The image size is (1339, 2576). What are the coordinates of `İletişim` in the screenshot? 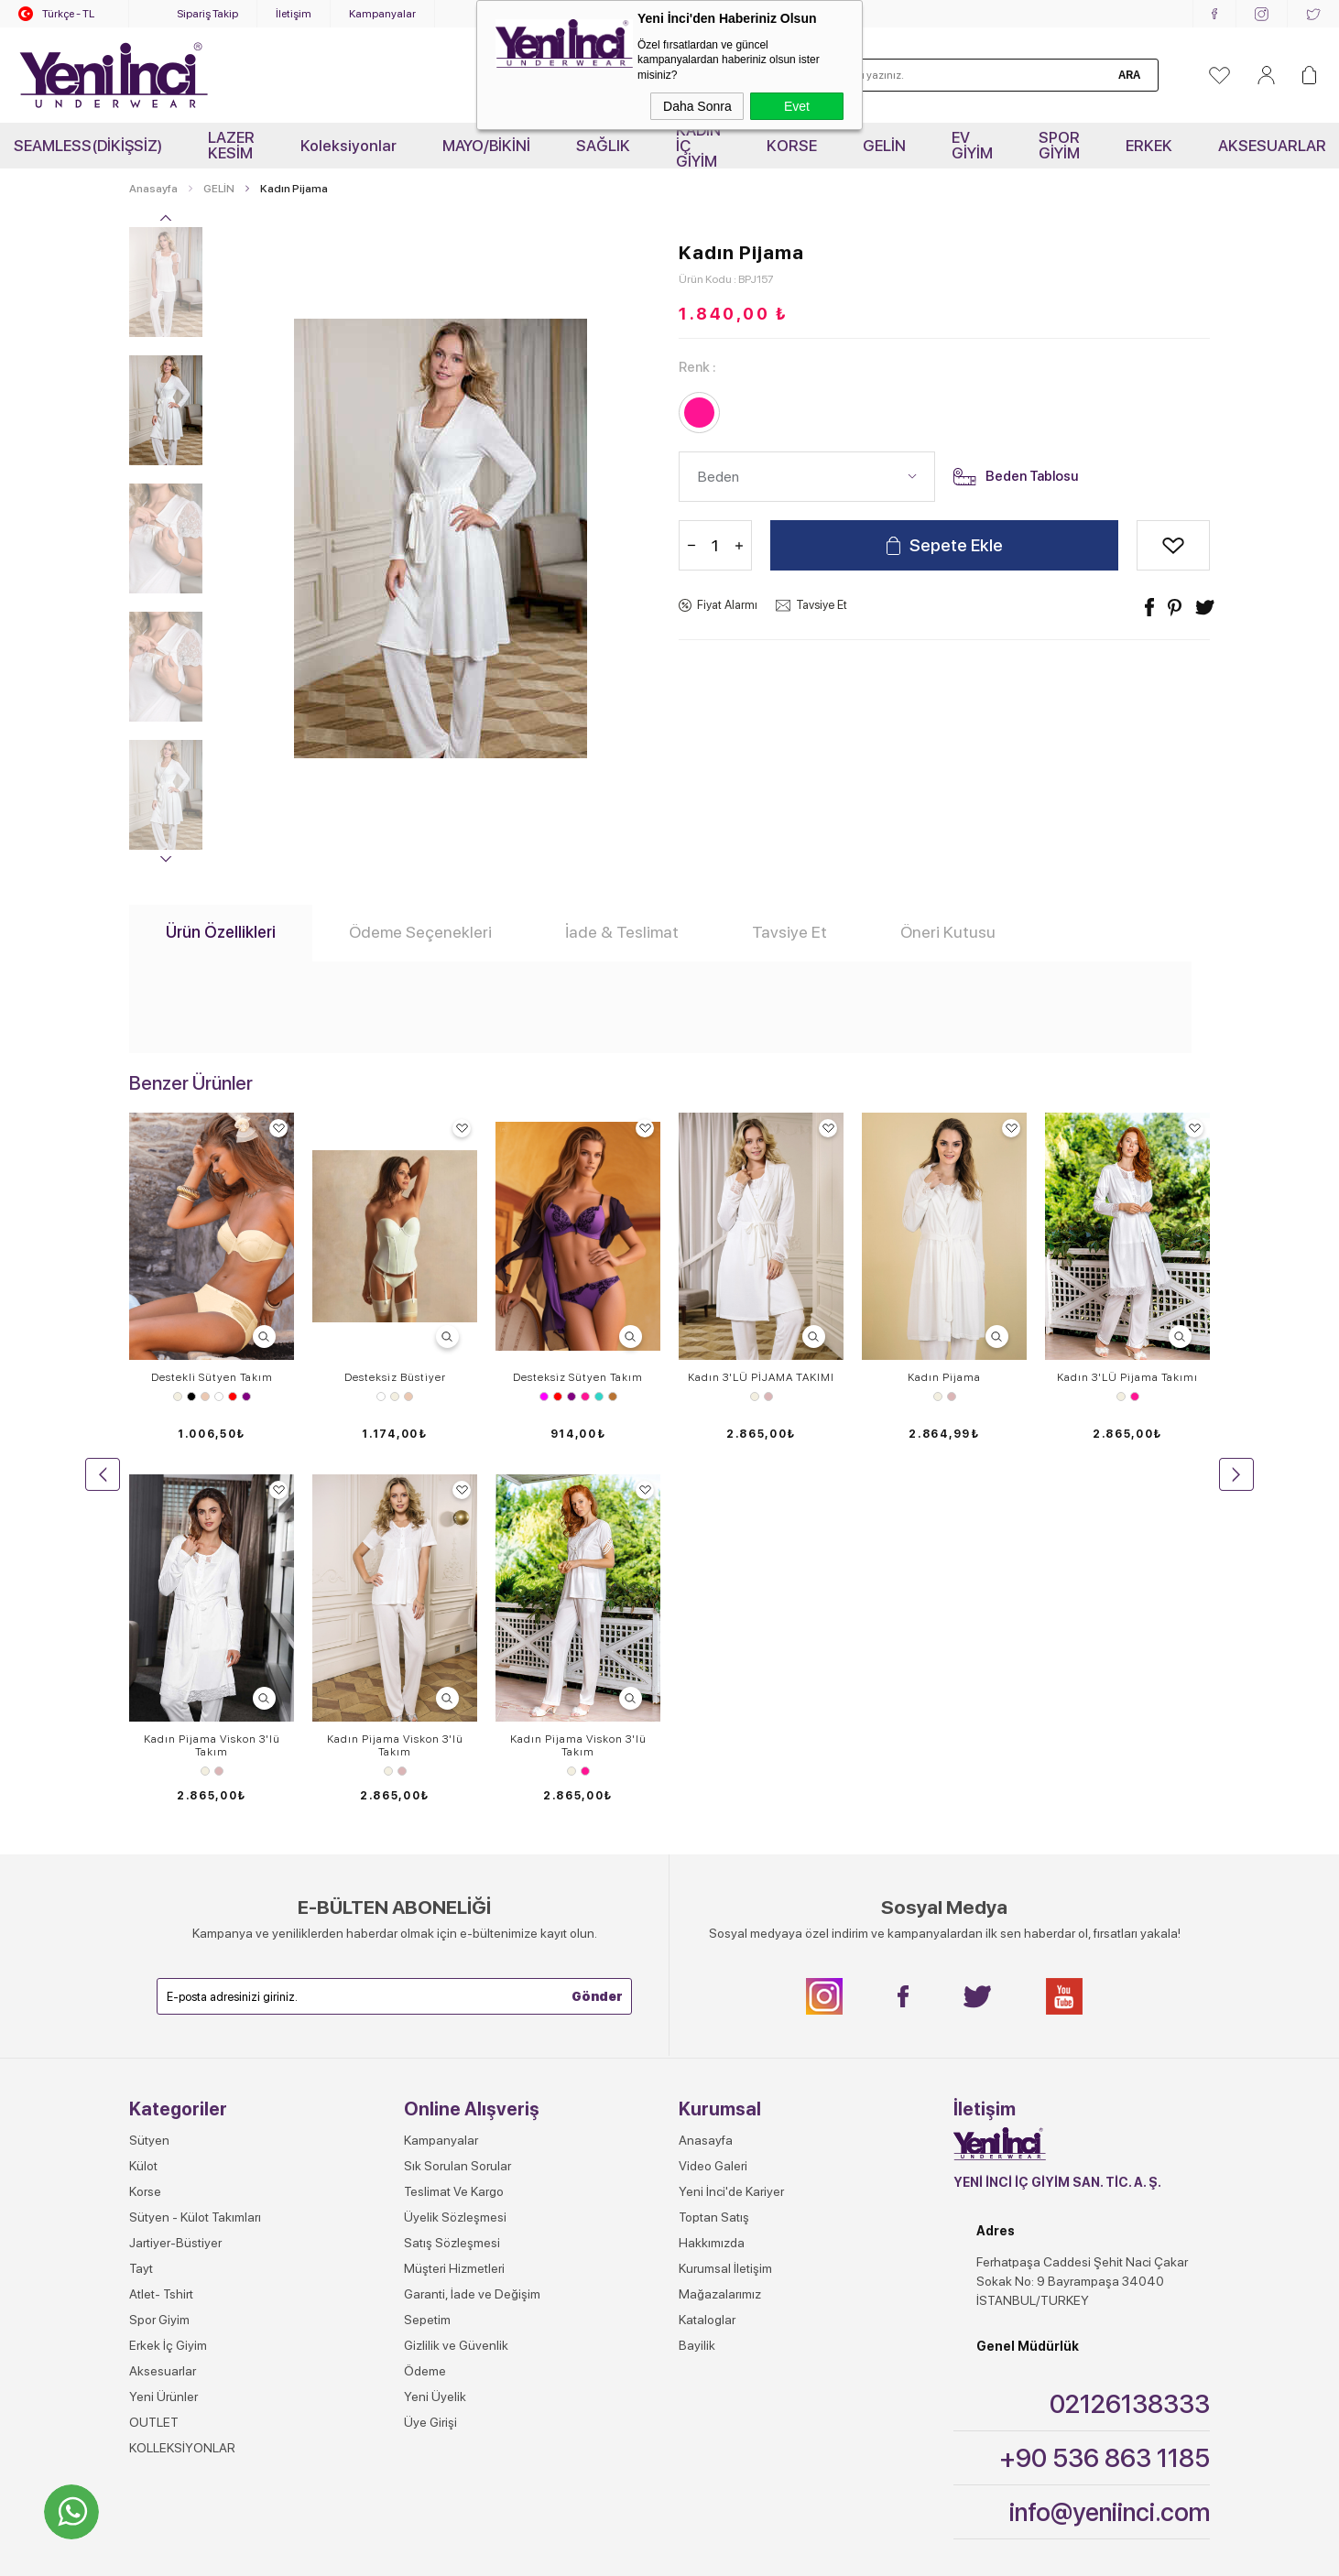 It's located at (293, 13).